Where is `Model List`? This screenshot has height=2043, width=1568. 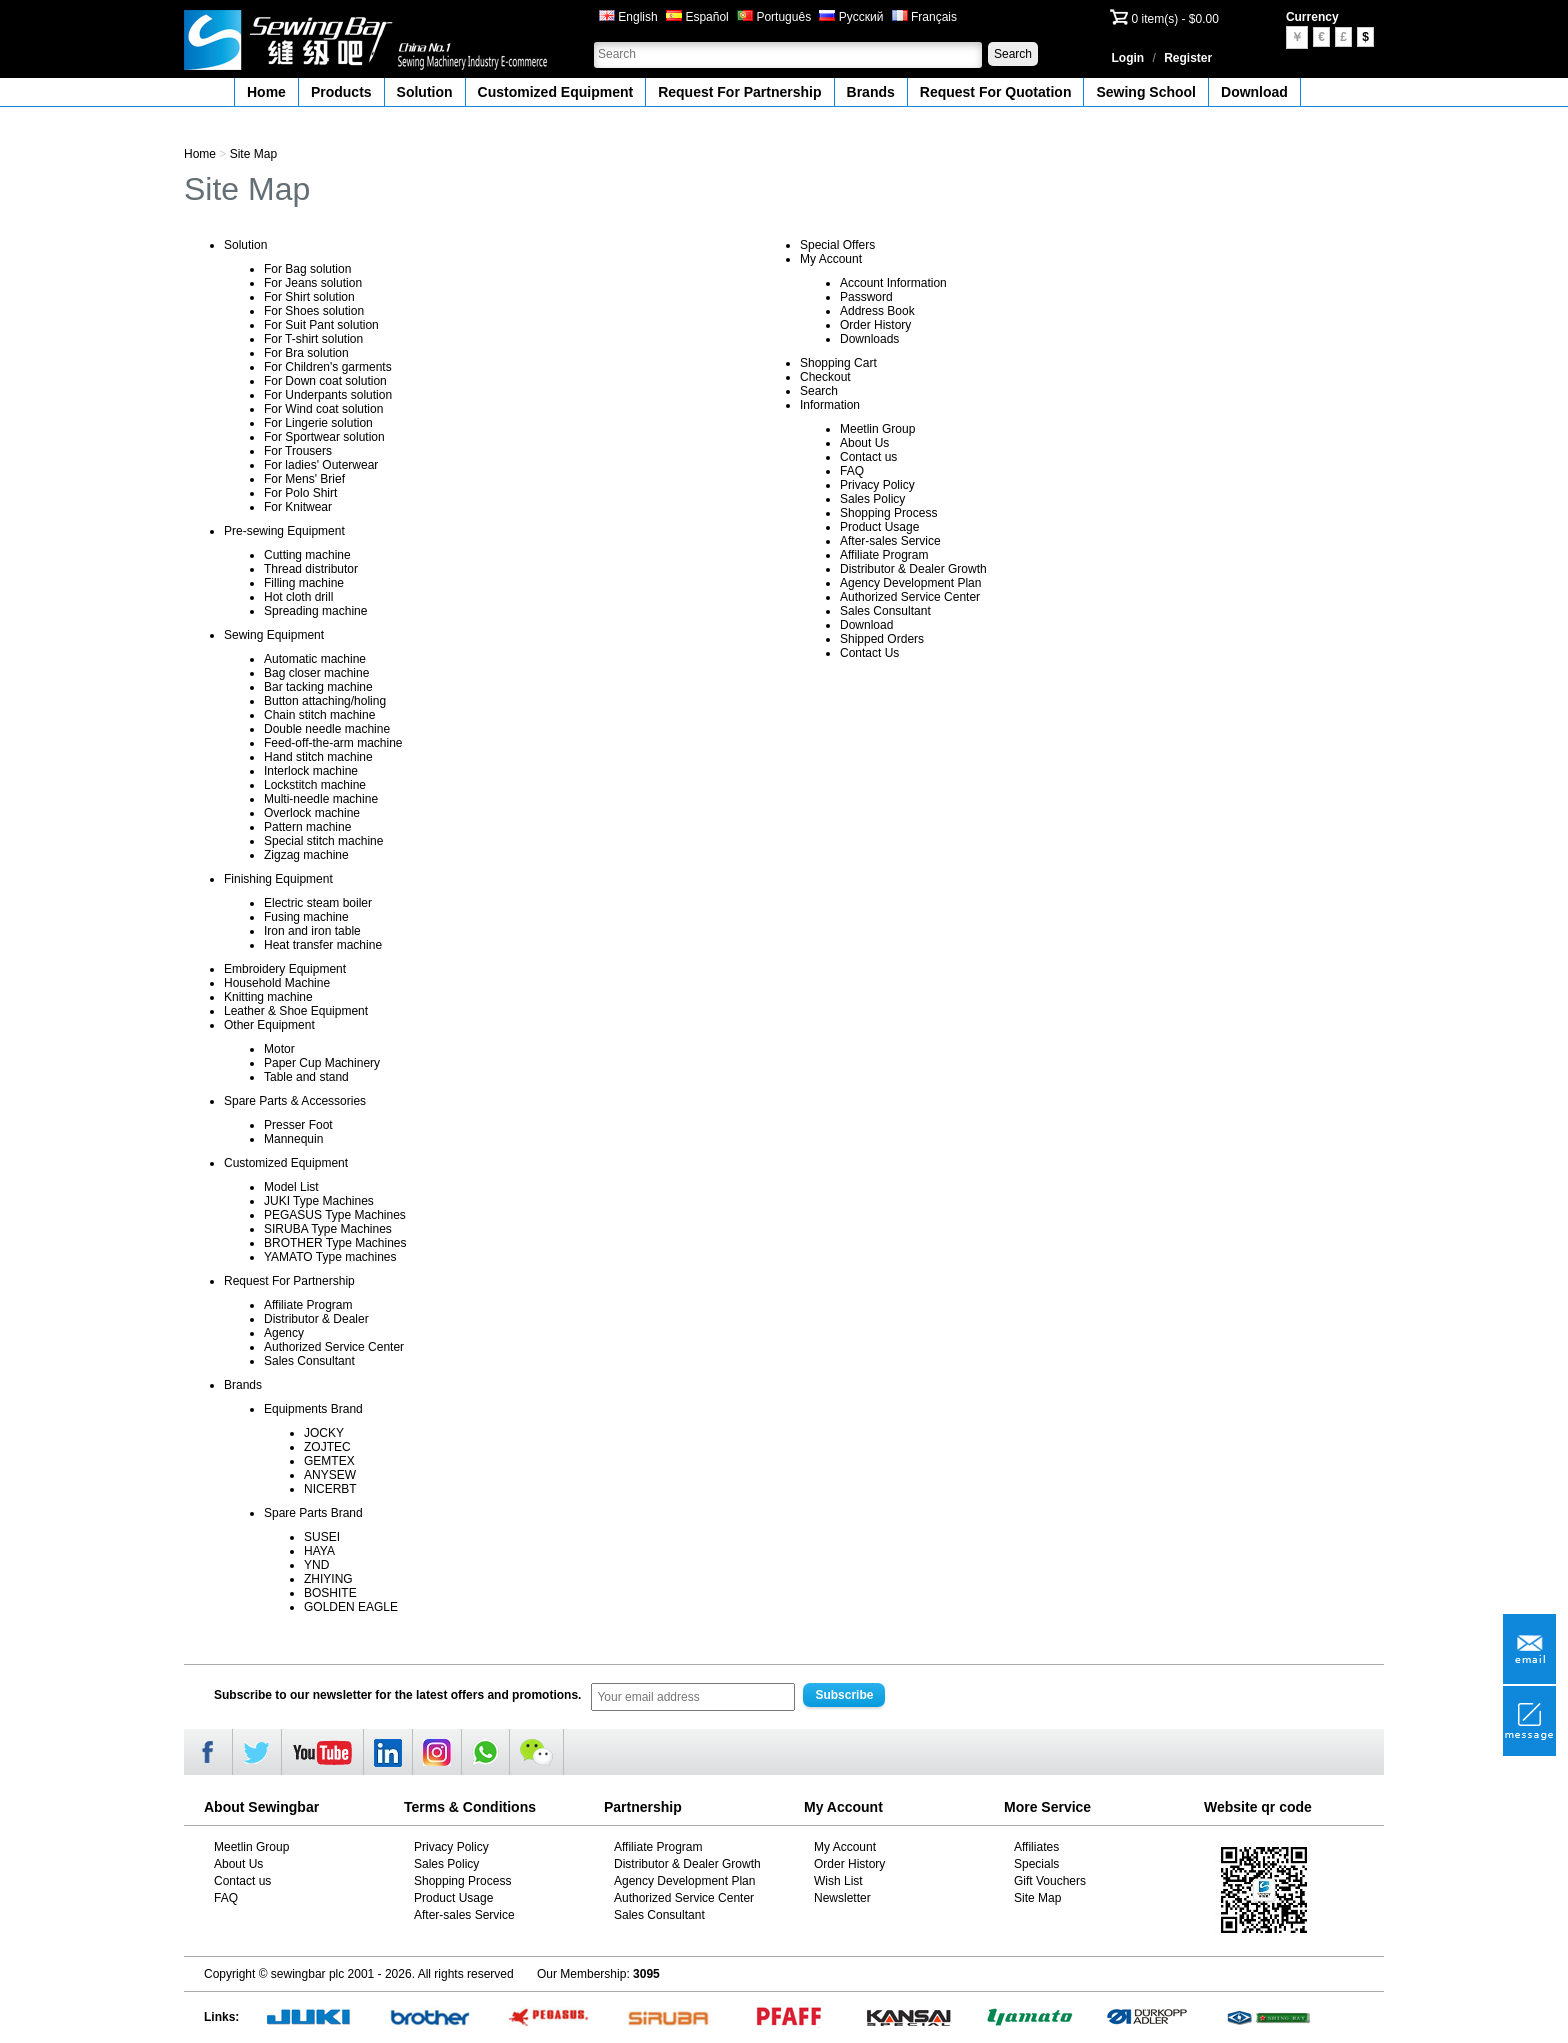 Model List is located at coordinates (291, 1187).